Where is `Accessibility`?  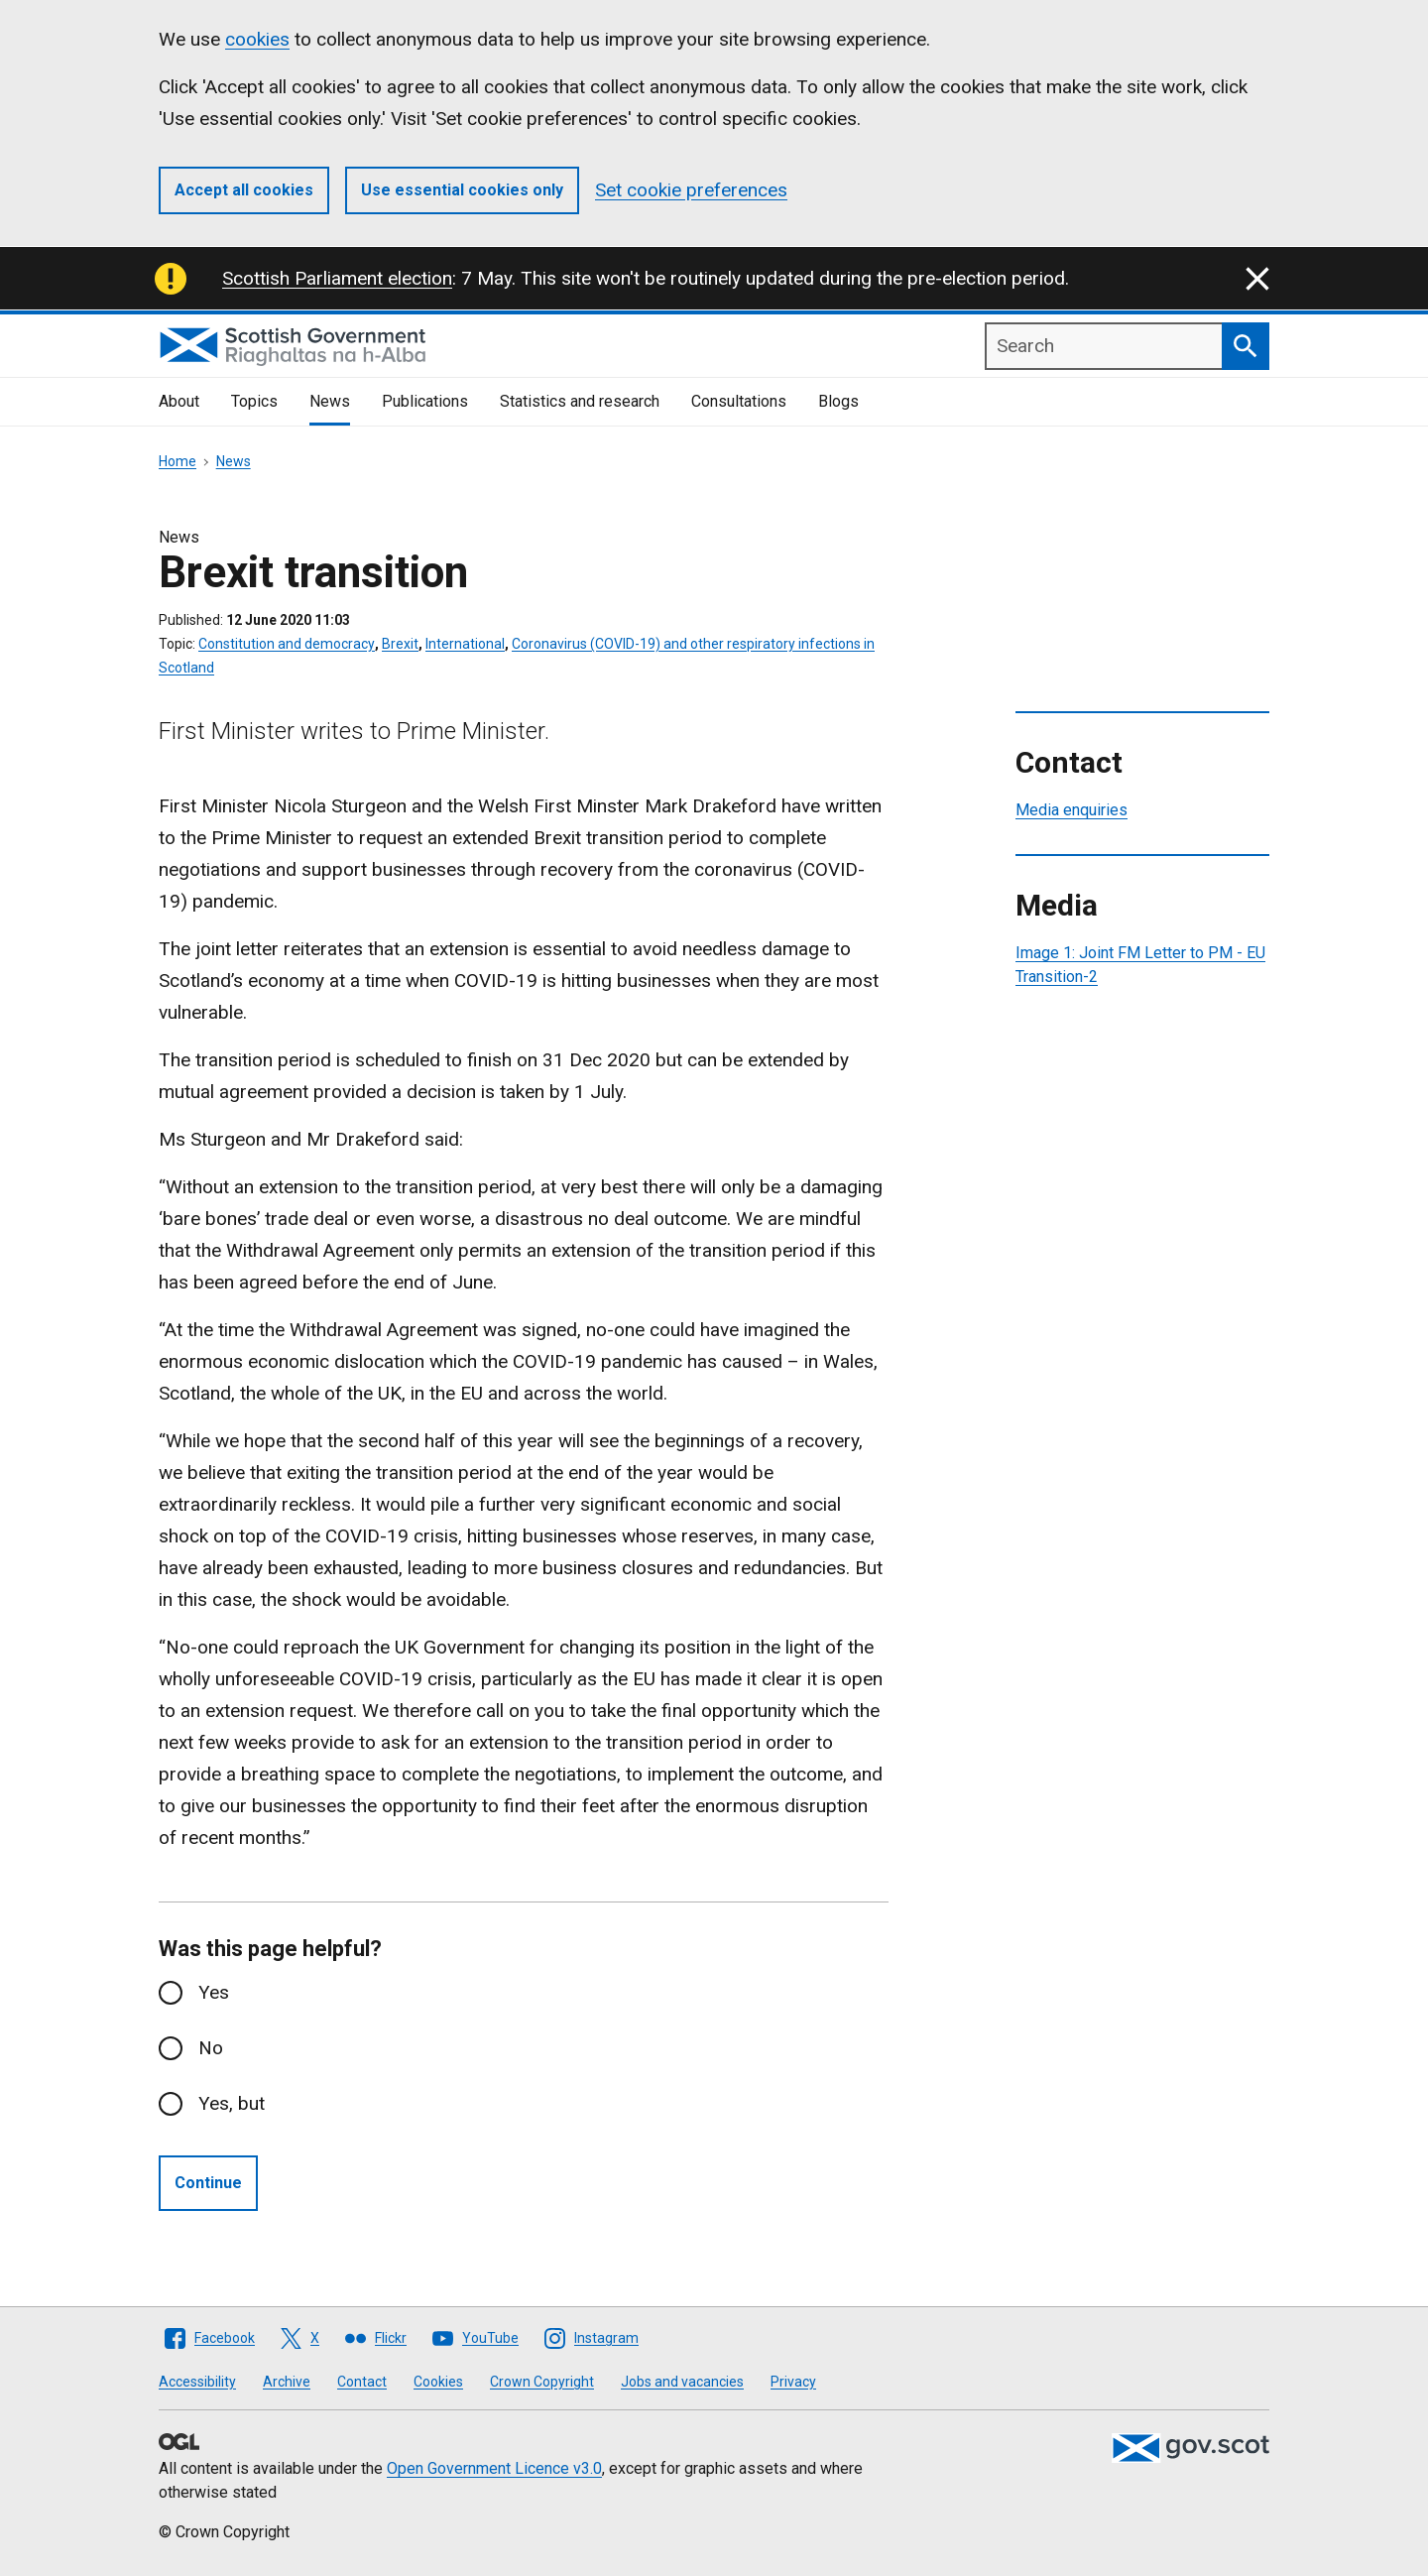 Accessibility is located at coordinates (197, 2382).